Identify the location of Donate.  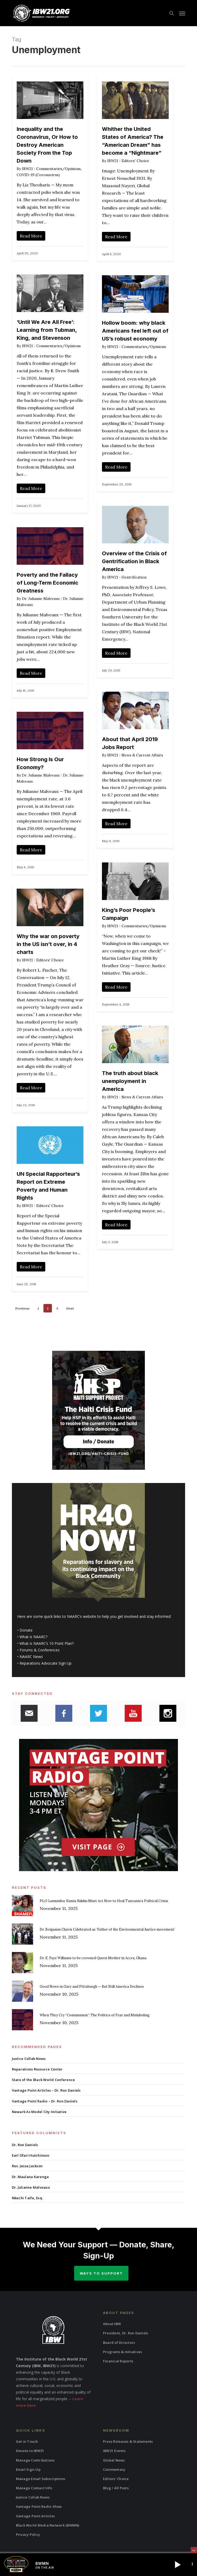
(26, 1630).